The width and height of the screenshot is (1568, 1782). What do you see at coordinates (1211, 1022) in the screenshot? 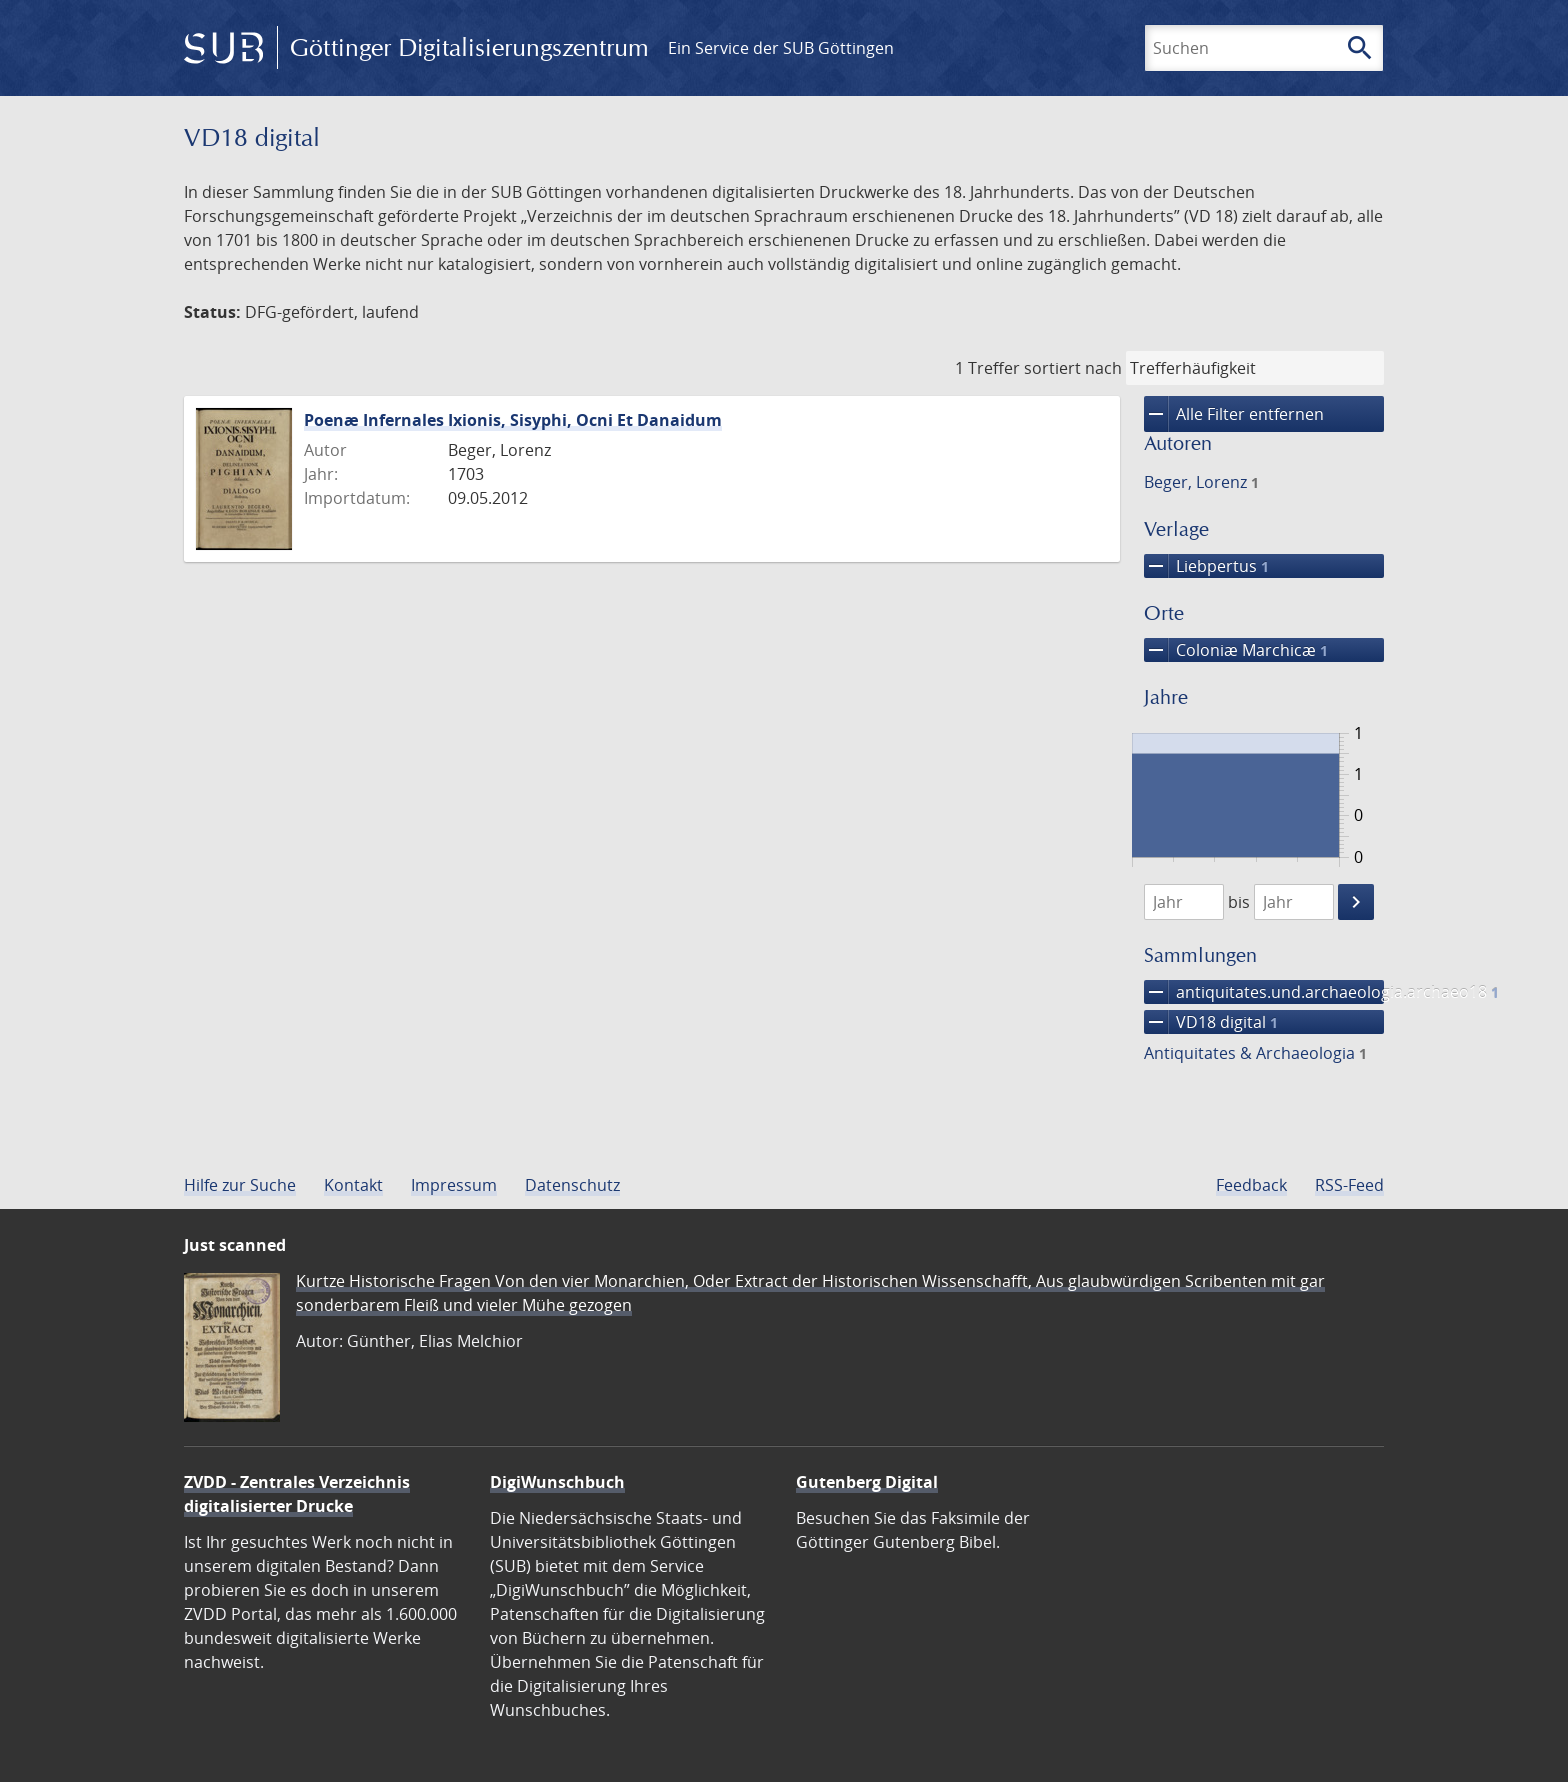
I see `VD18 digital` at bounding box center [1211, 1022].